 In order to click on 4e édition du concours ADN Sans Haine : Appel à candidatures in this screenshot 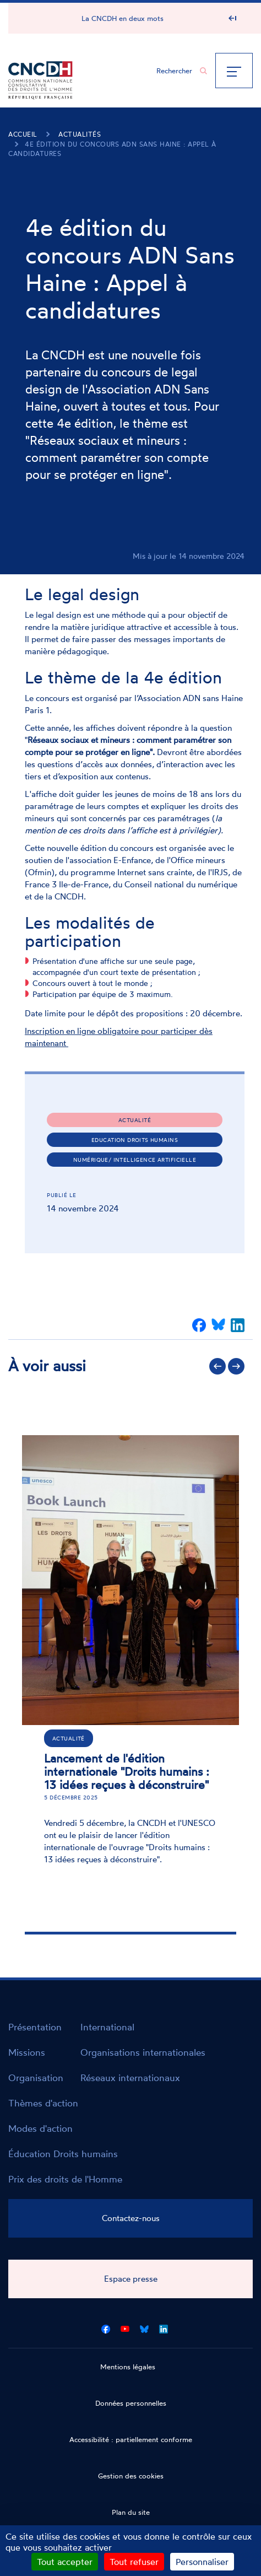, I will do `click(112, 149)`.